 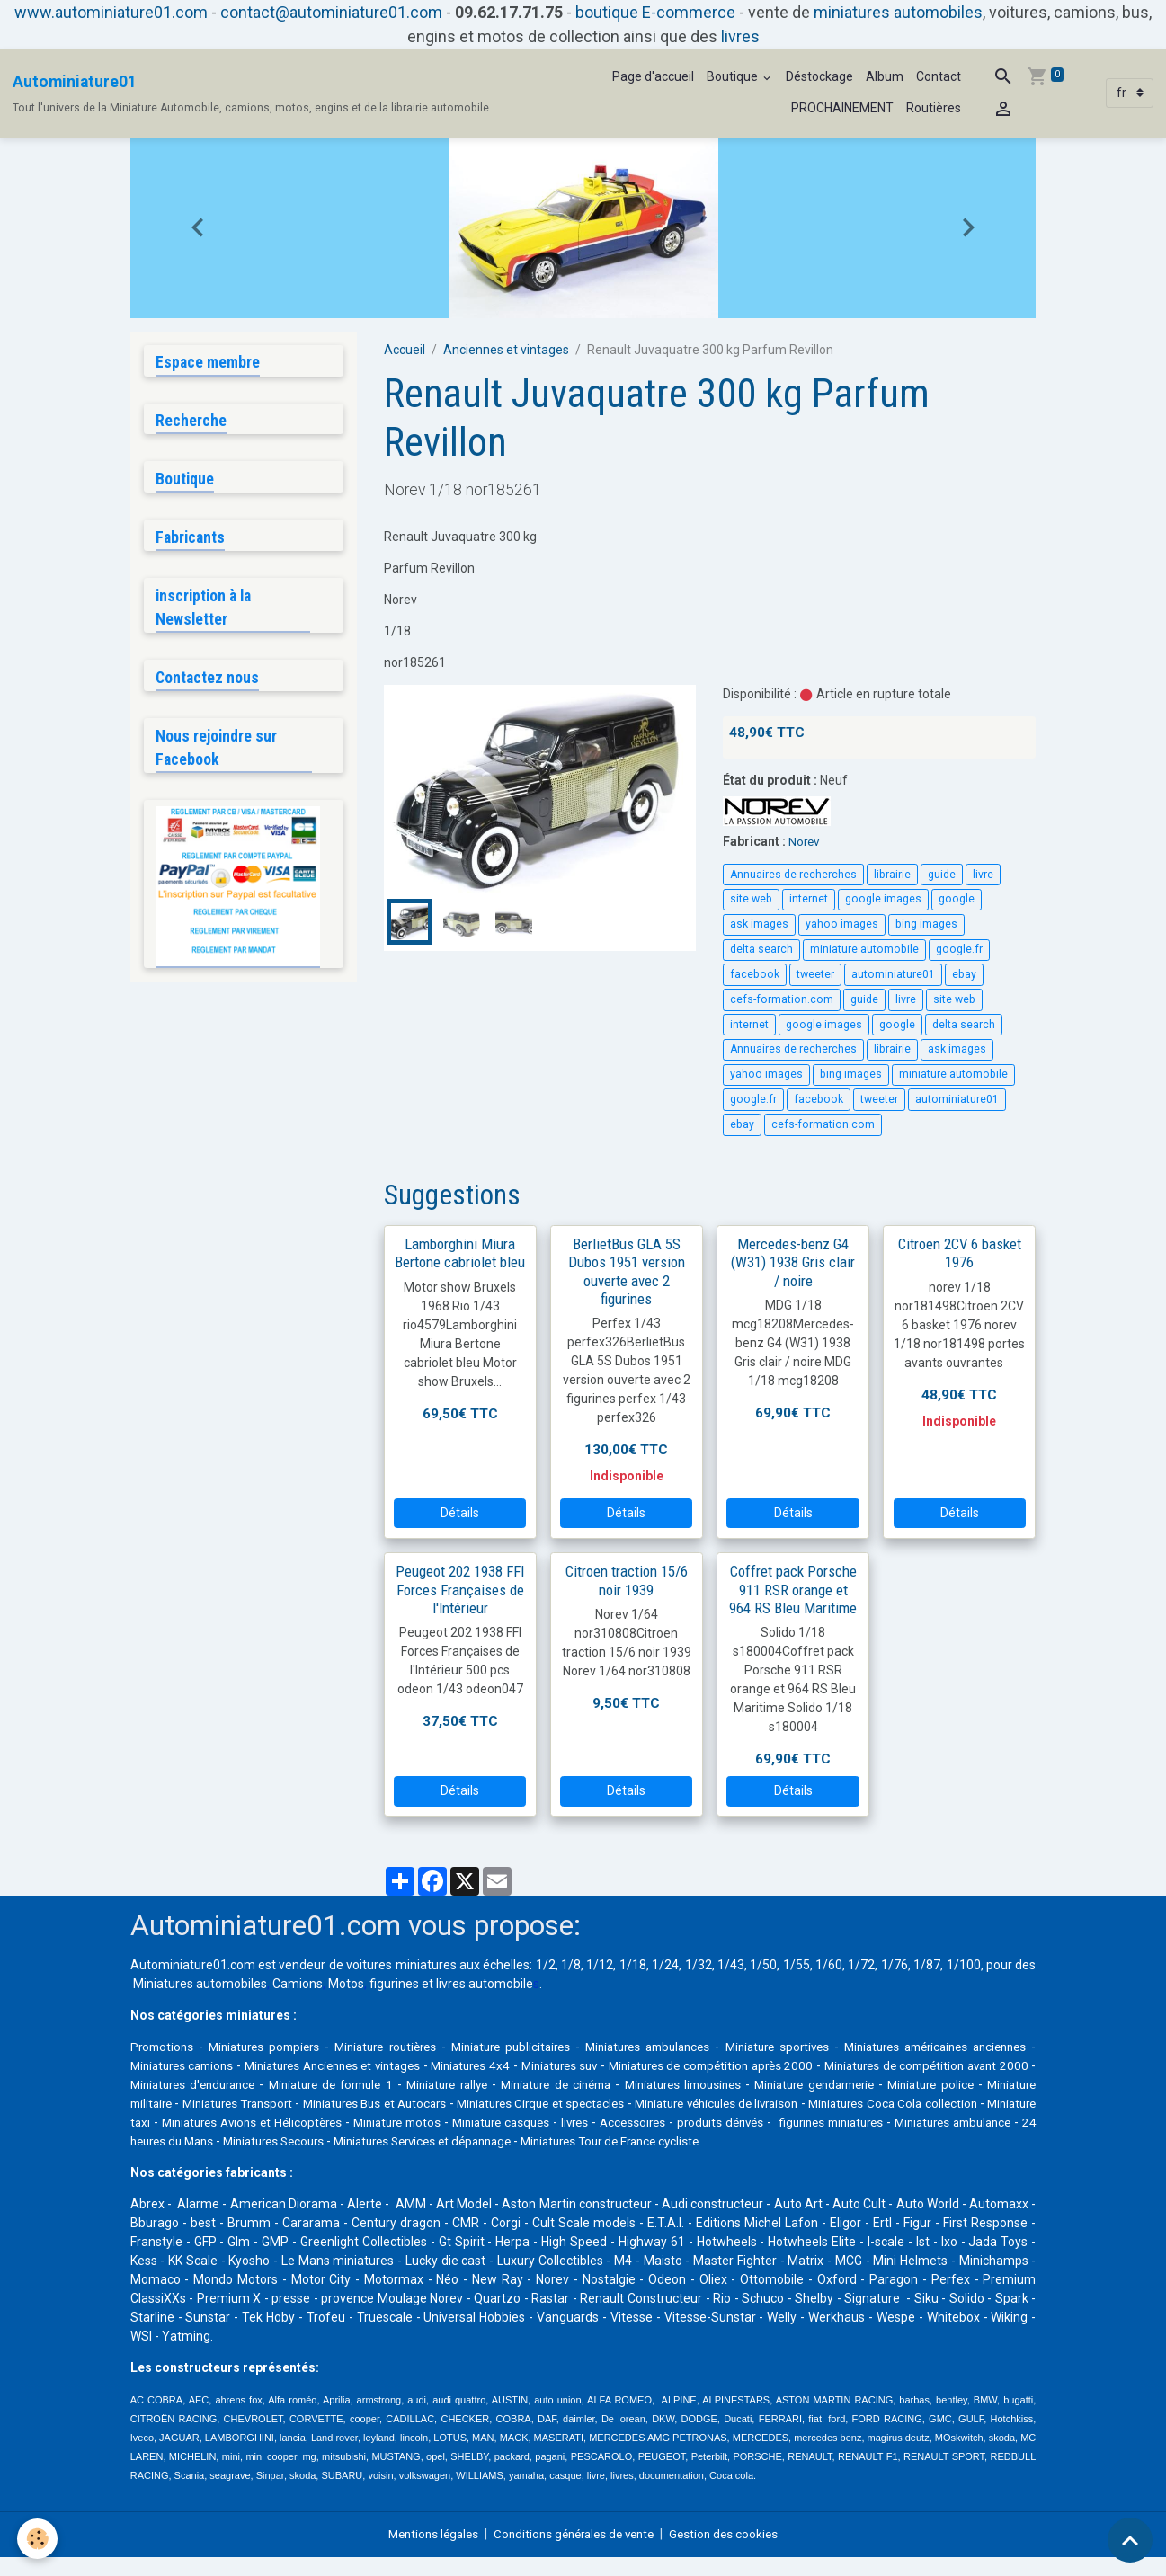 I want to click on Miniatures d'endurance, so click(x=355, y=2084).